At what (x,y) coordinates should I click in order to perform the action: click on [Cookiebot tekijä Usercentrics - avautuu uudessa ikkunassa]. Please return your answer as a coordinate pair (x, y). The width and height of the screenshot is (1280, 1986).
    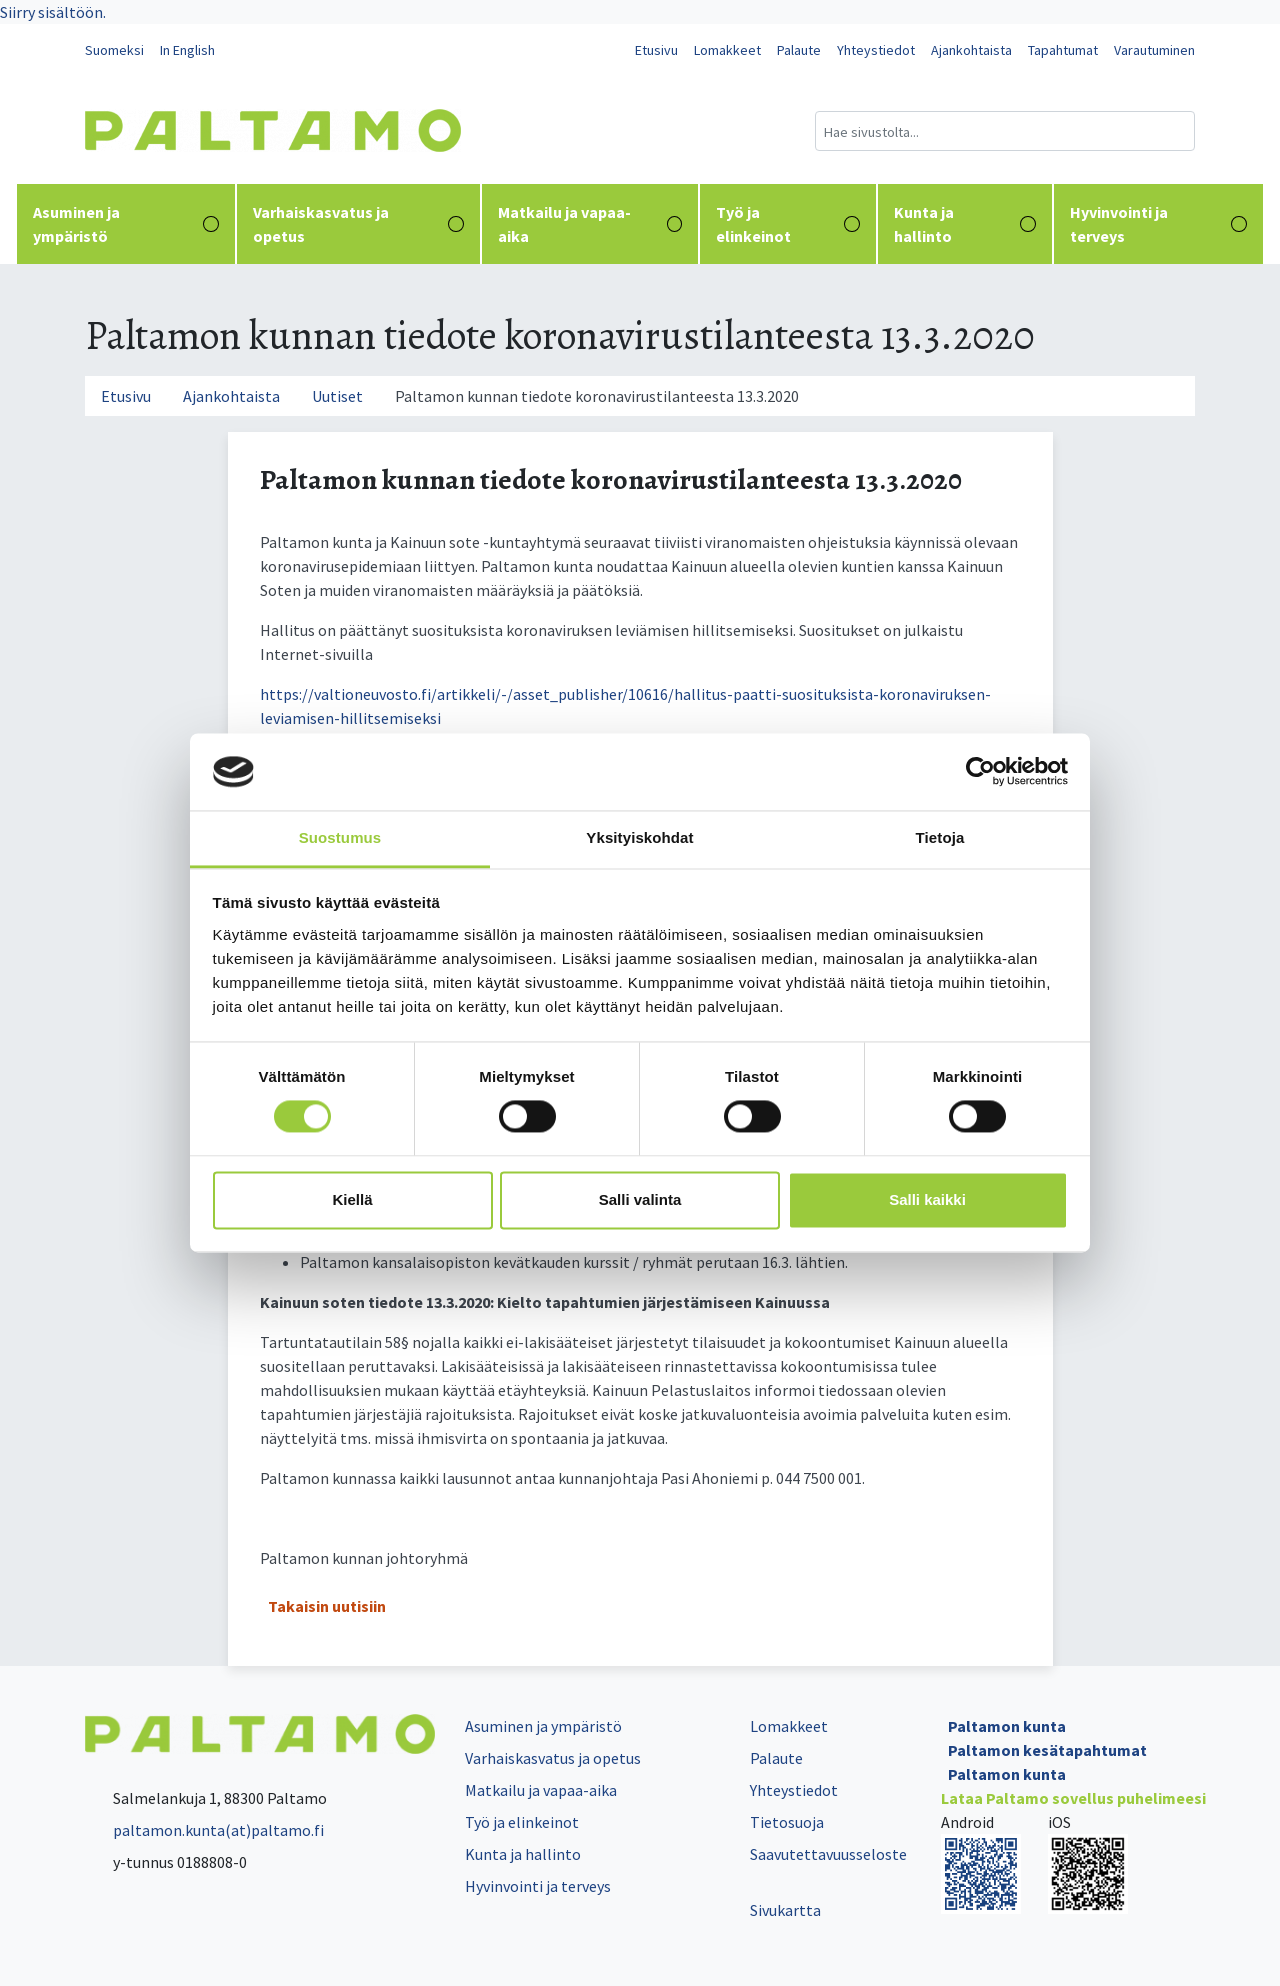
    Looking at the image, I should click on (980, 772).